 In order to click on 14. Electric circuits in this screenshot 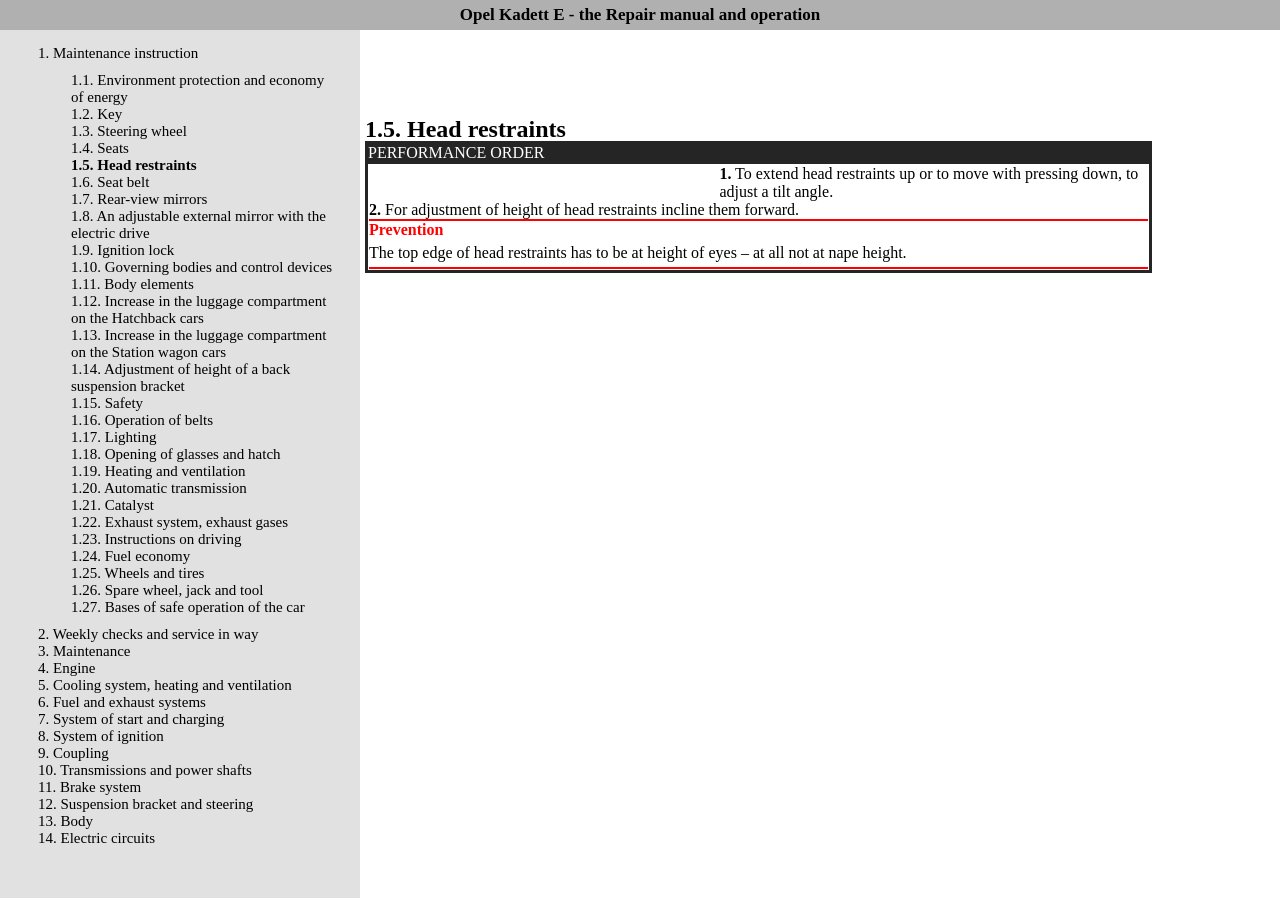, I will do `click(96, 838)`.